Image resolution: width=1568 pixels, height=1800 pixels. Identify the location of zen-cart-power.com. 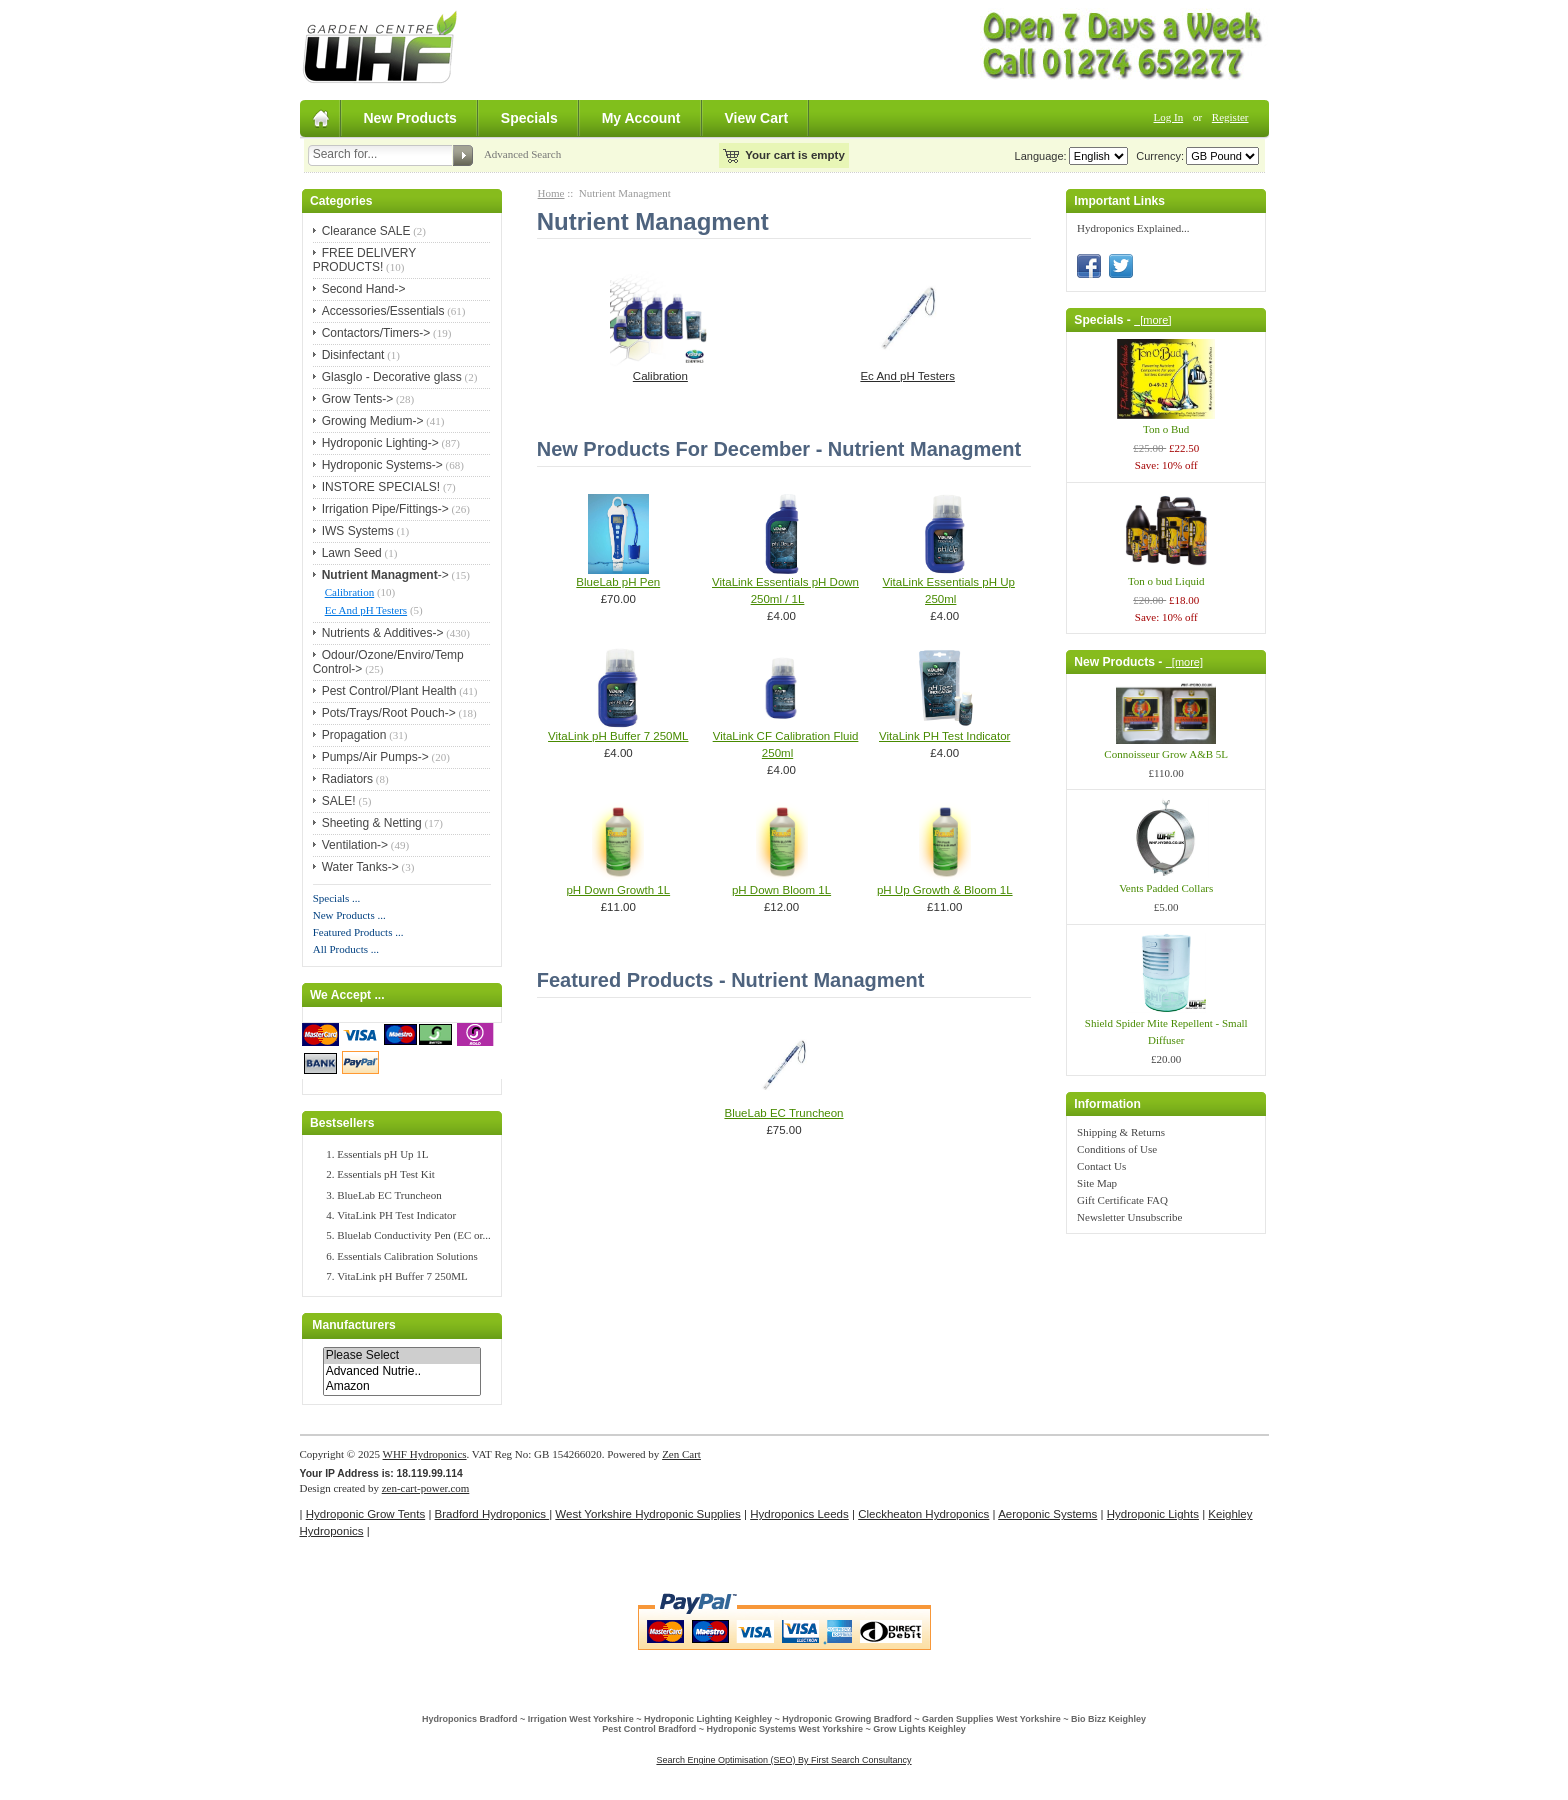
(426, 1488).